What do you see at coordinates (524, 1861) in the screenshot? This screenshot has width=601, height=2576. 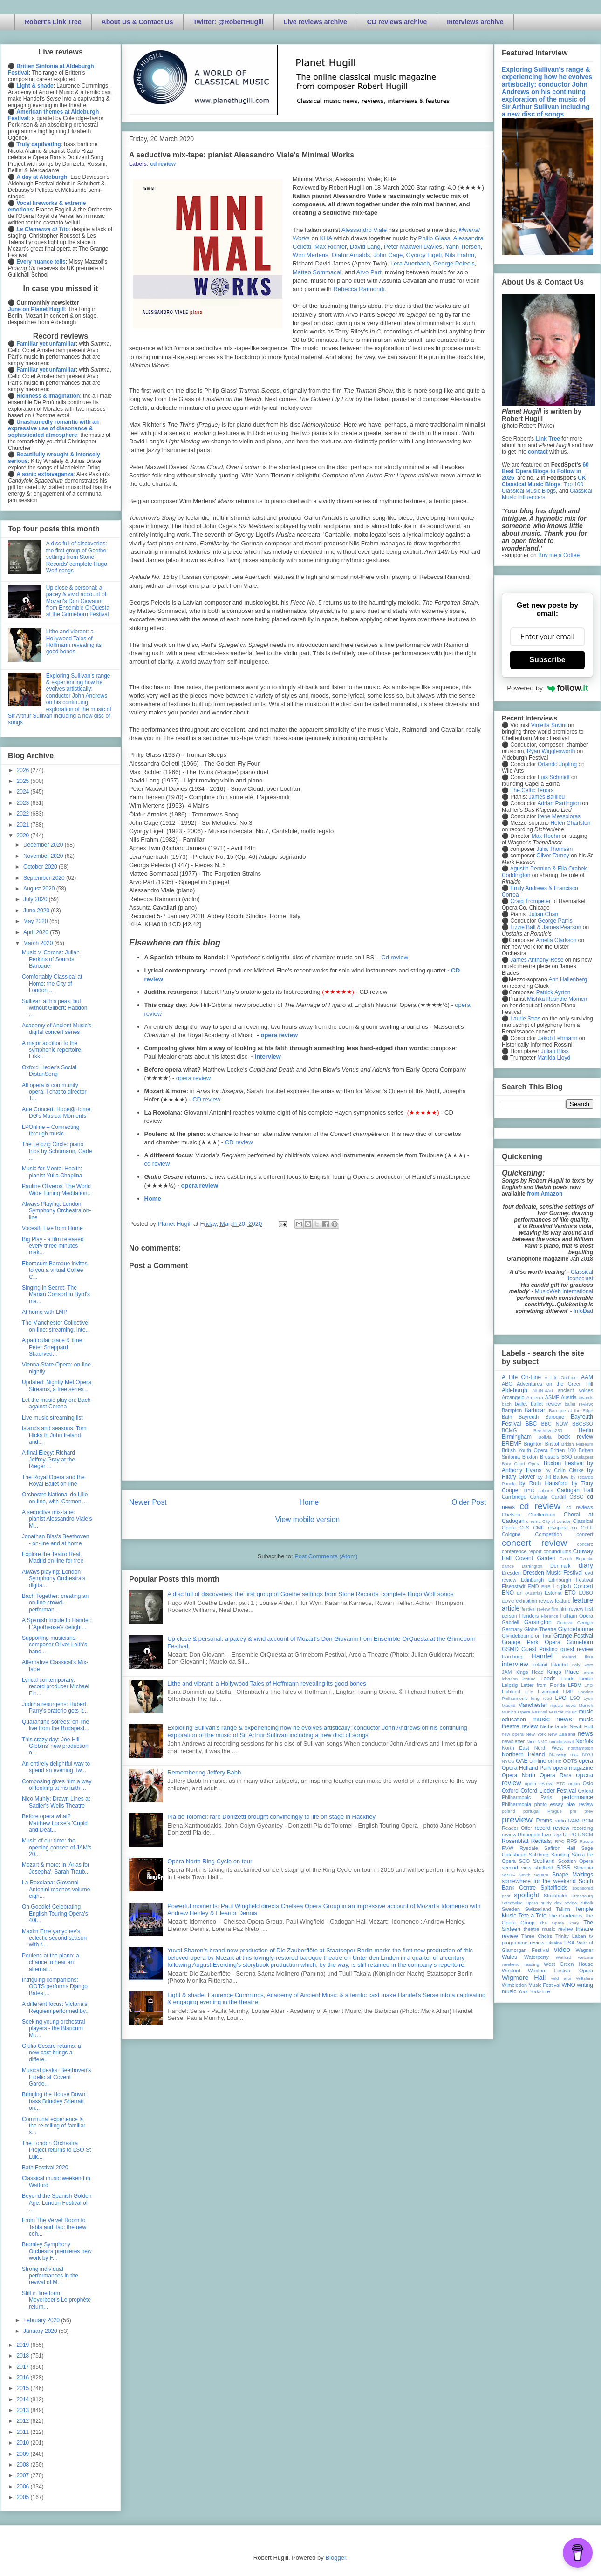 I see `SCO` at bounding box center [524, 1861].